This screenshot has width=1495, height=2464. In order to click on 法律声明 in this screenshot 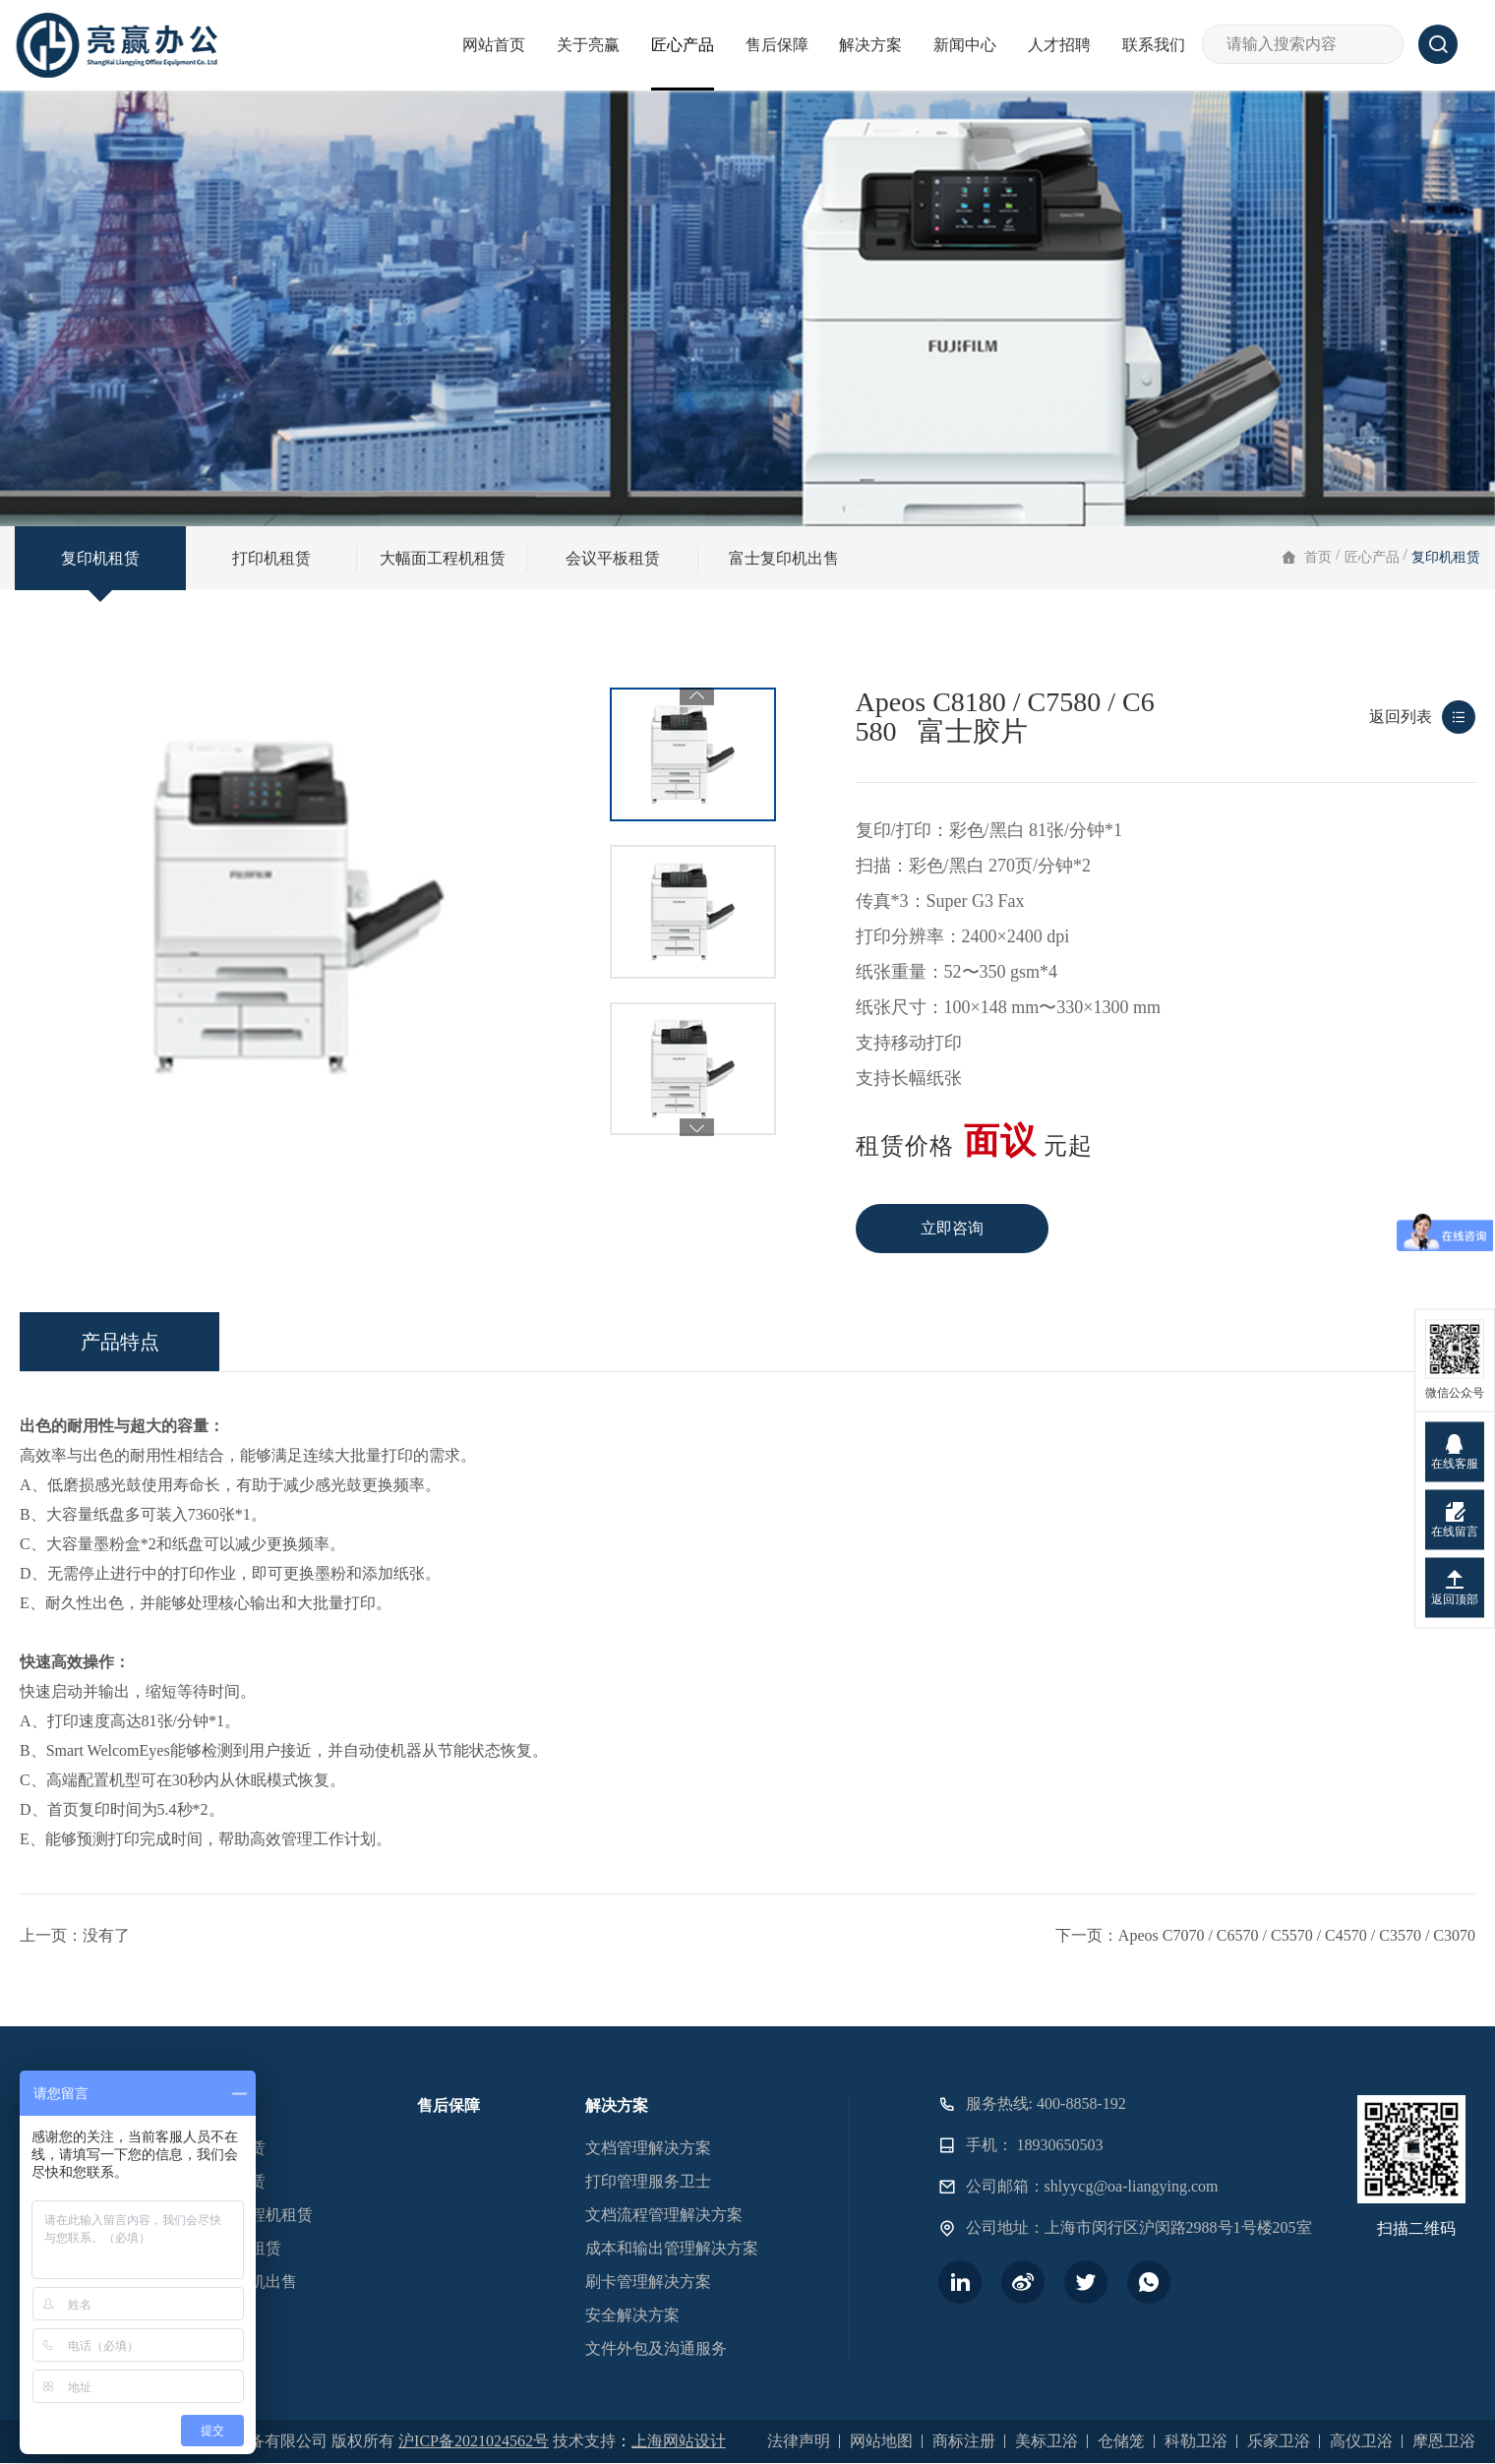, I will do `click(798, 2441)`.